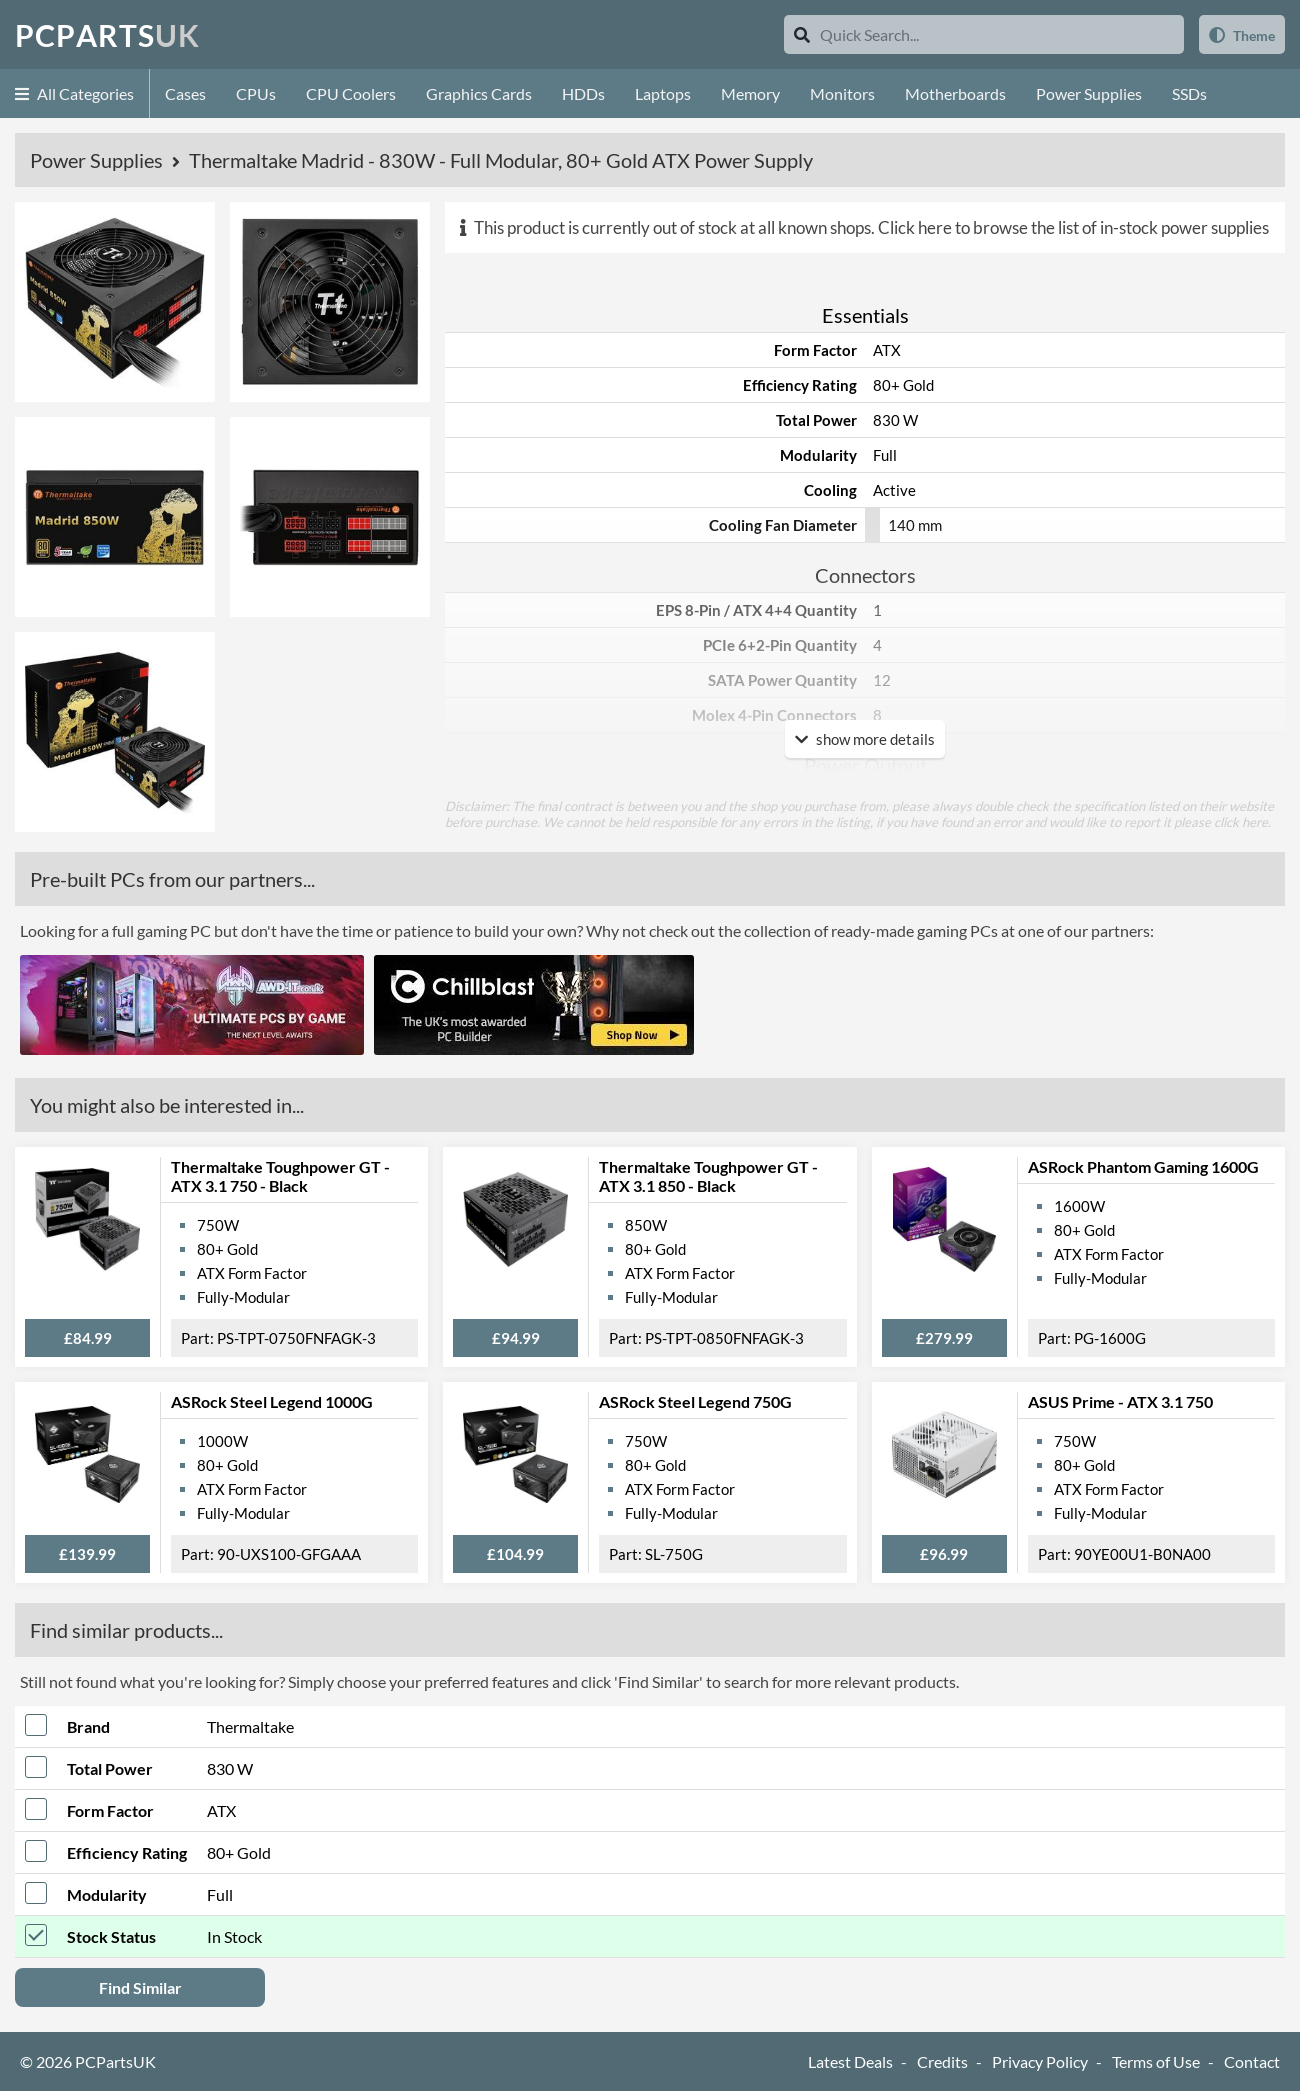 The width and height of the screenshot is (1300, 2091). I want to click on CPU Coolers, so click(351, 93).